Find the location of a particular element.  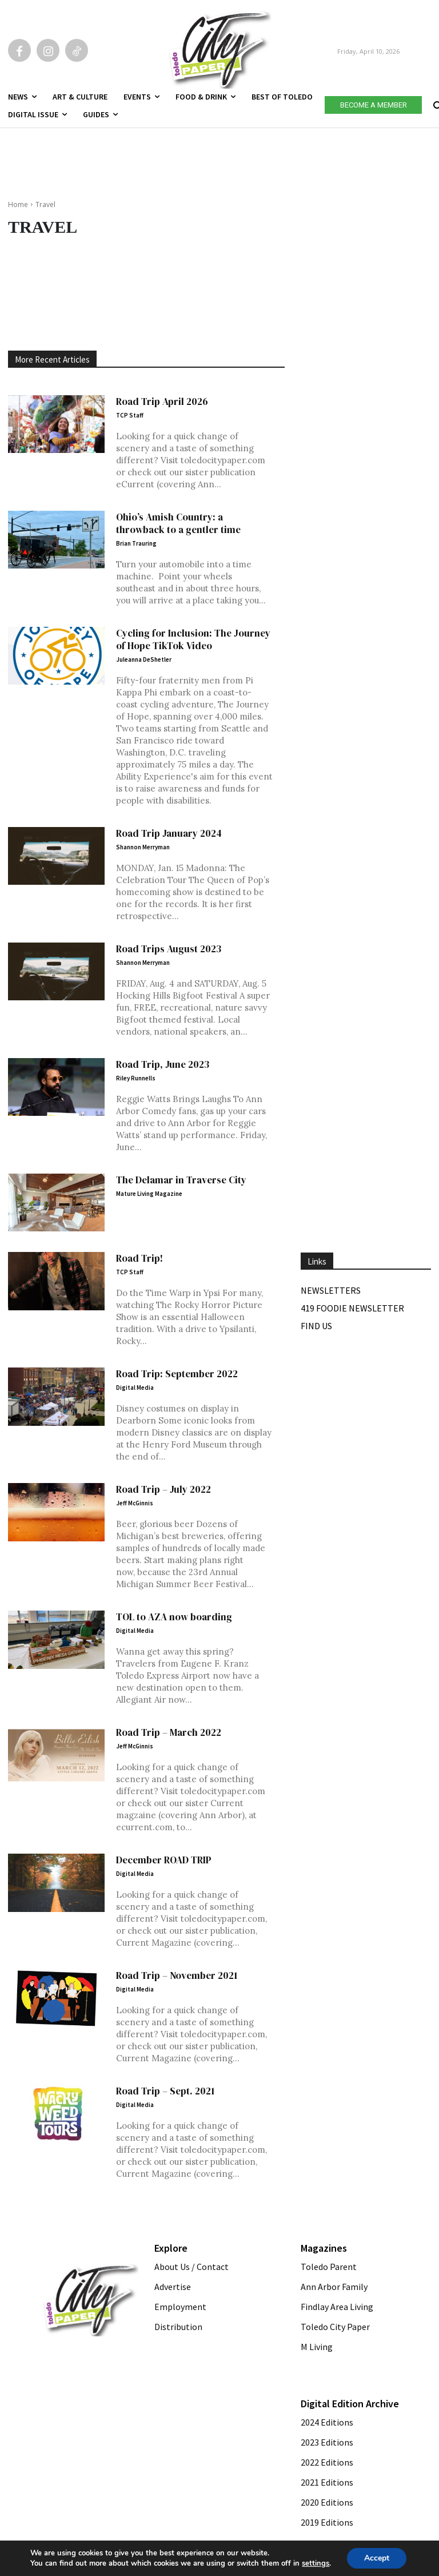

Road Trip! is located at coordinates (139, 1258).